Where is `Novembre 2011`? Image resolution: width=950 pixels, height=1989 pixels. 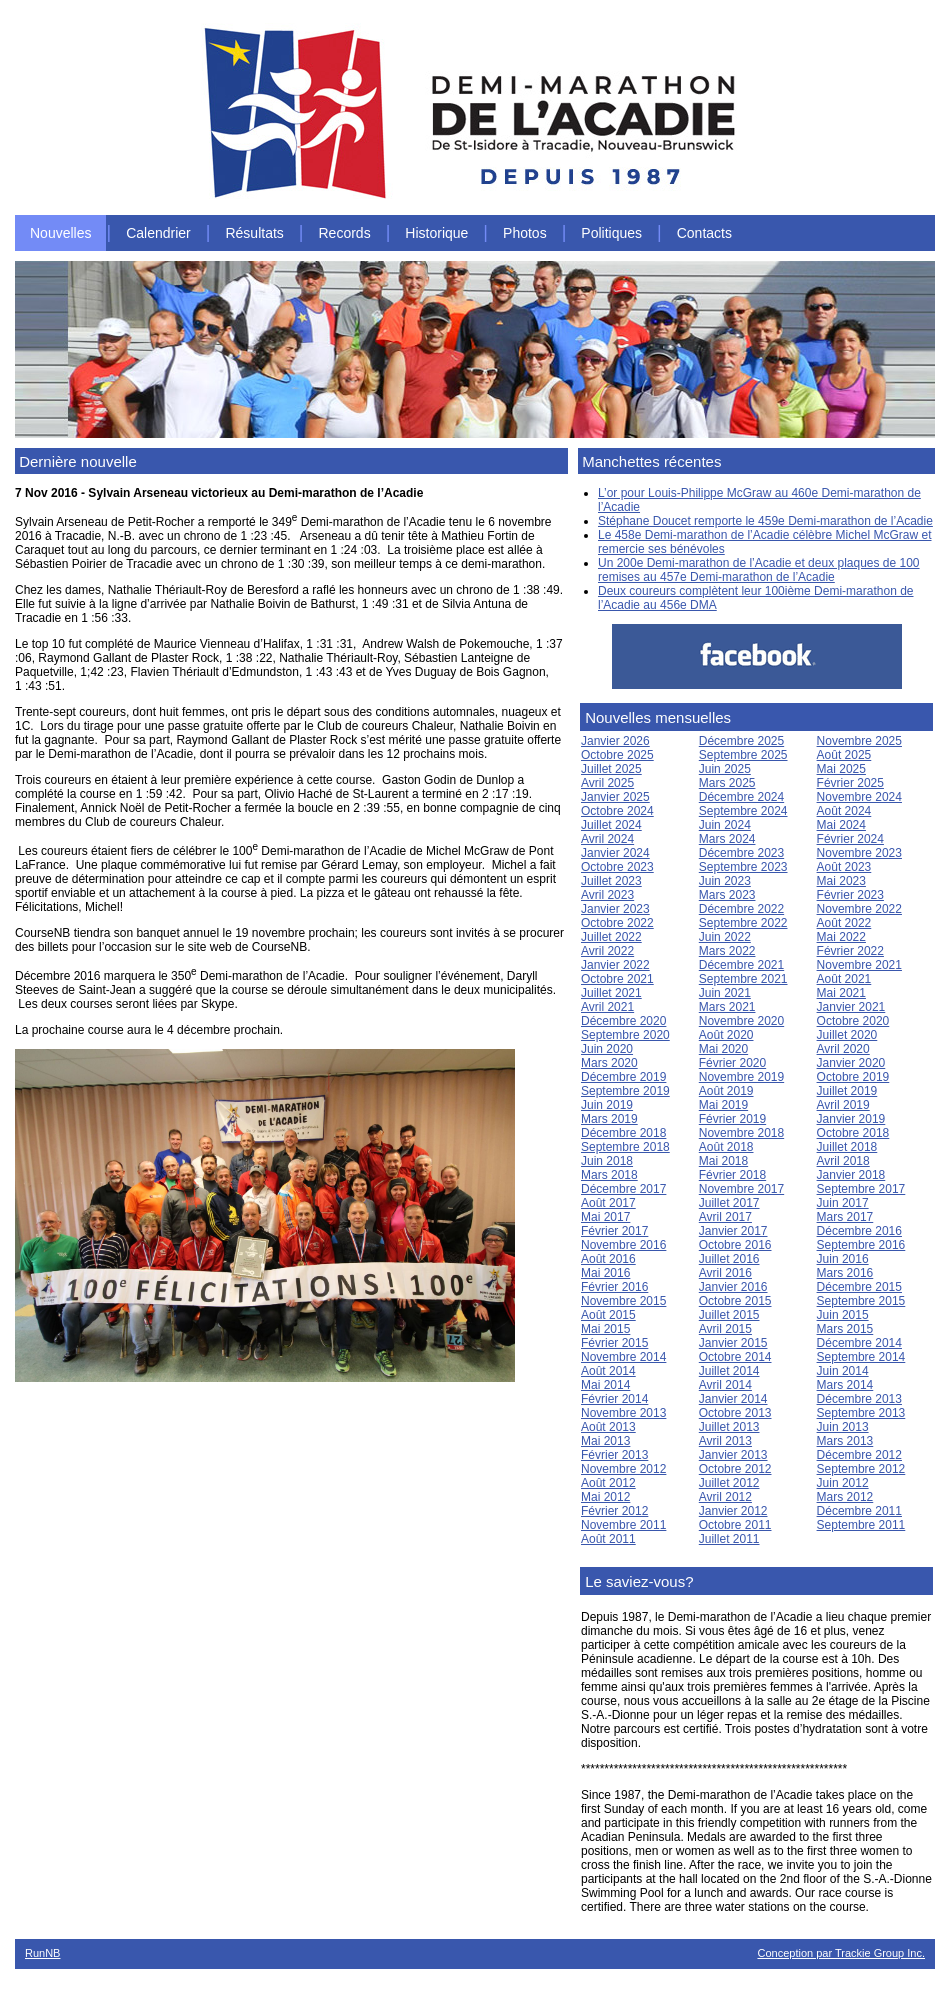
Novembre 2011 is located at coordinates (623, 1525).